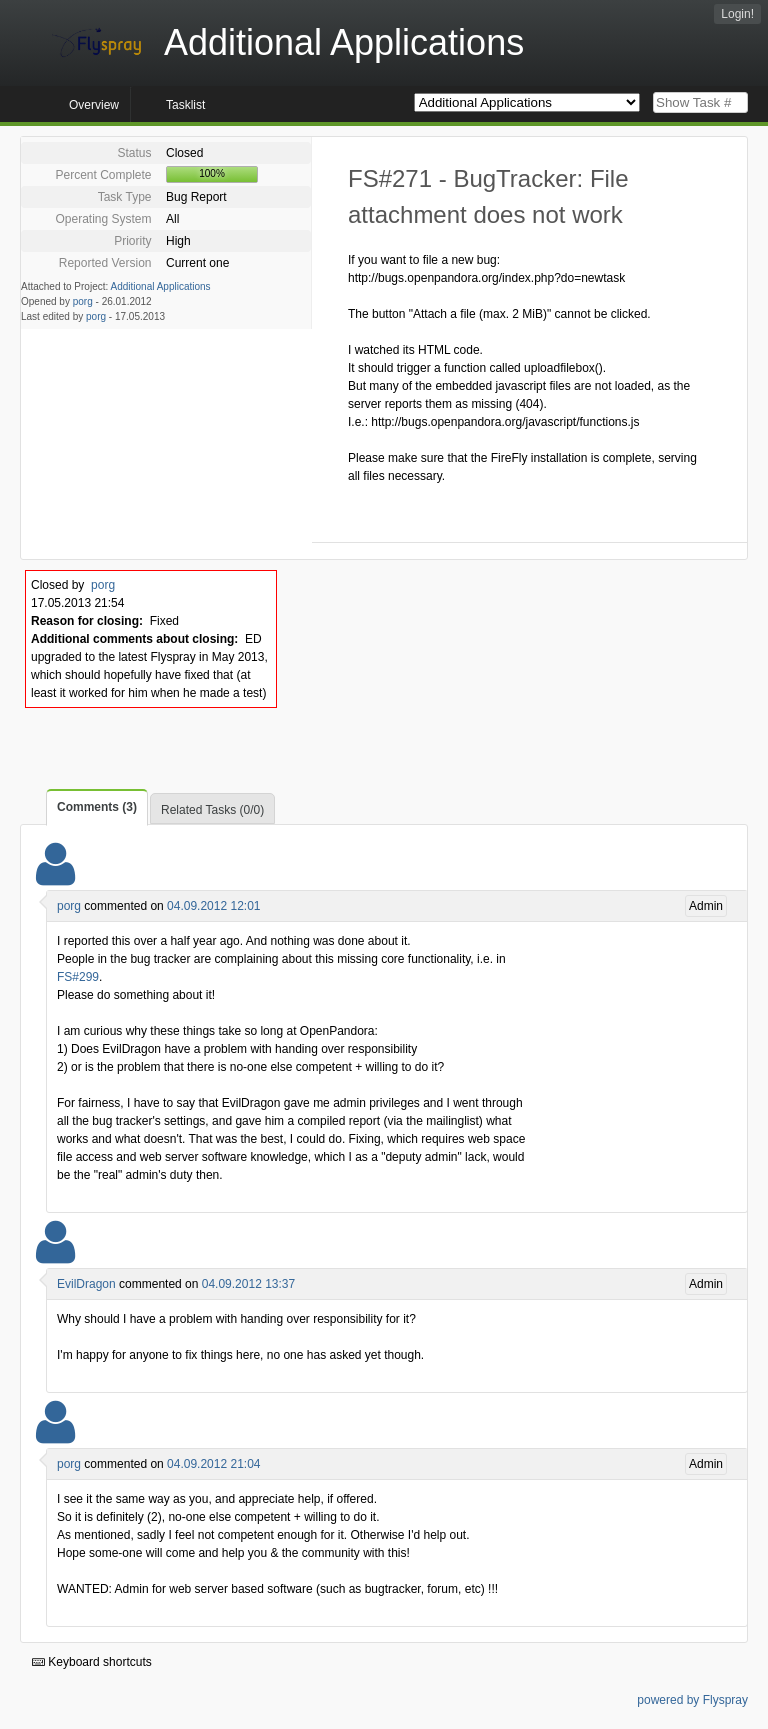  I want to click on porg, so click(83, 301).